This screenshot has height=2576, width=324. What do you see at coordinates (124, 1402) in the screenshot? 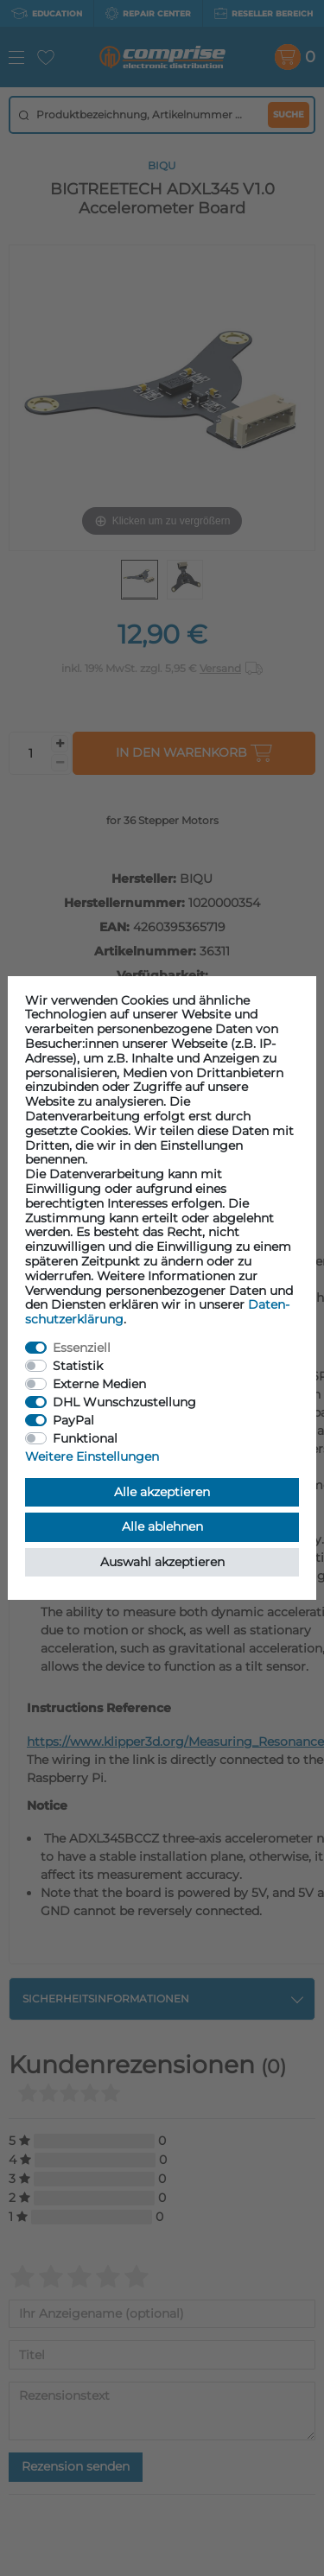
I see `DHL Wunschzustellung` at bounding box center [124, 1402].